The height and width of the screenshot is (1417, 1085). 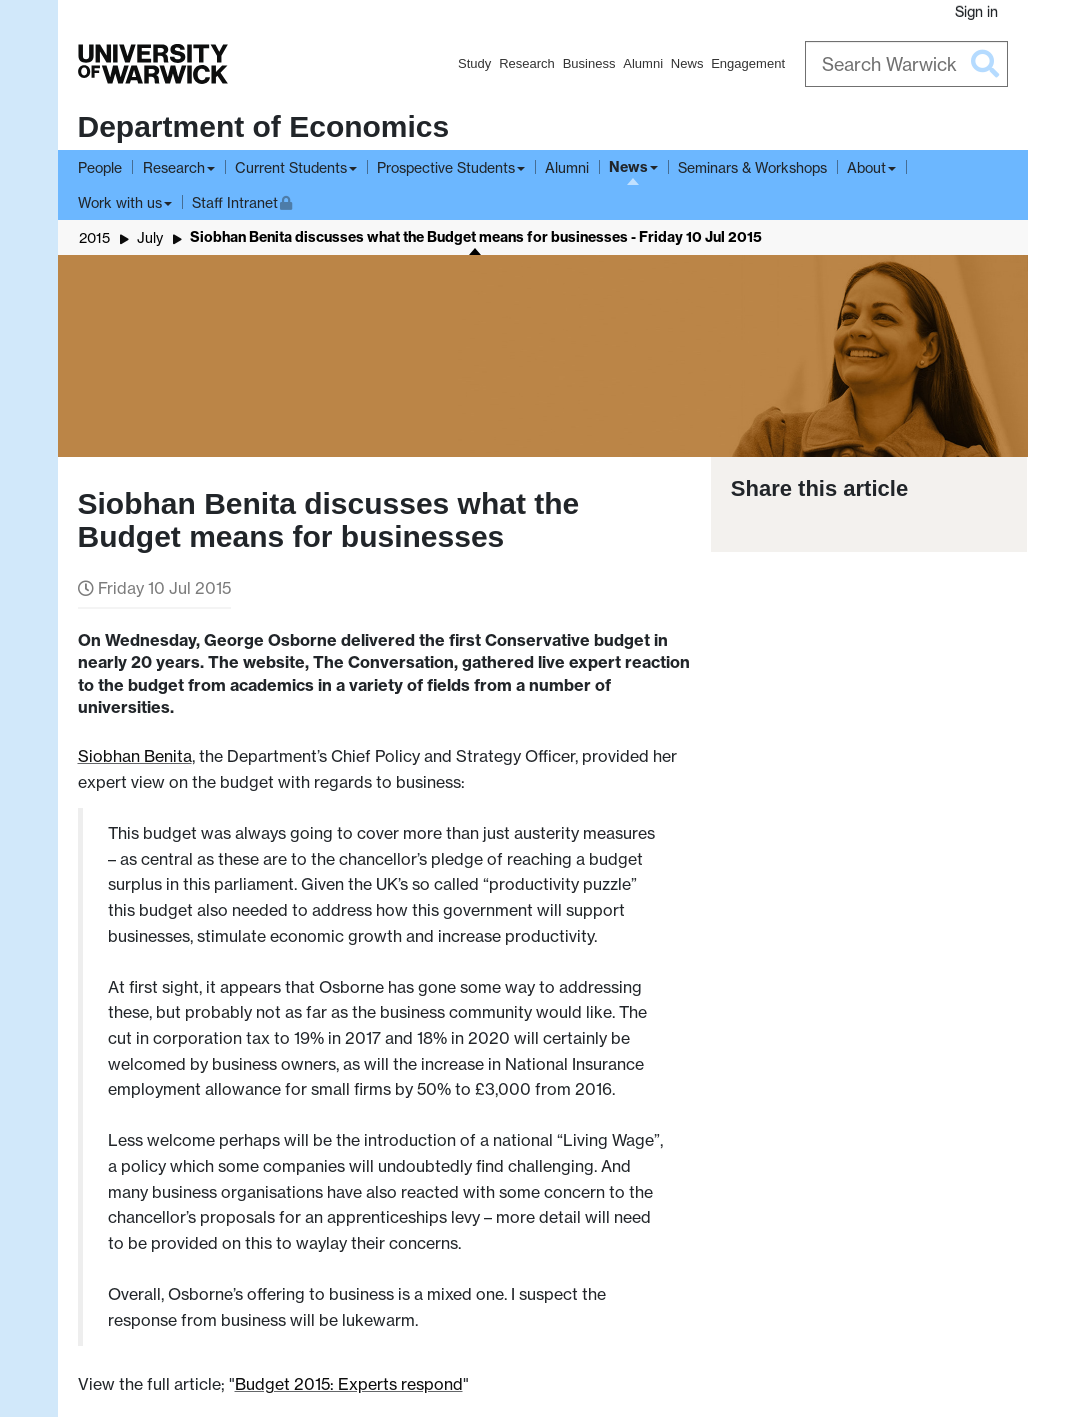 What do you see at coordinates (100, 167) in the screenshot?
I see `People` at bounding box center [100, 167].